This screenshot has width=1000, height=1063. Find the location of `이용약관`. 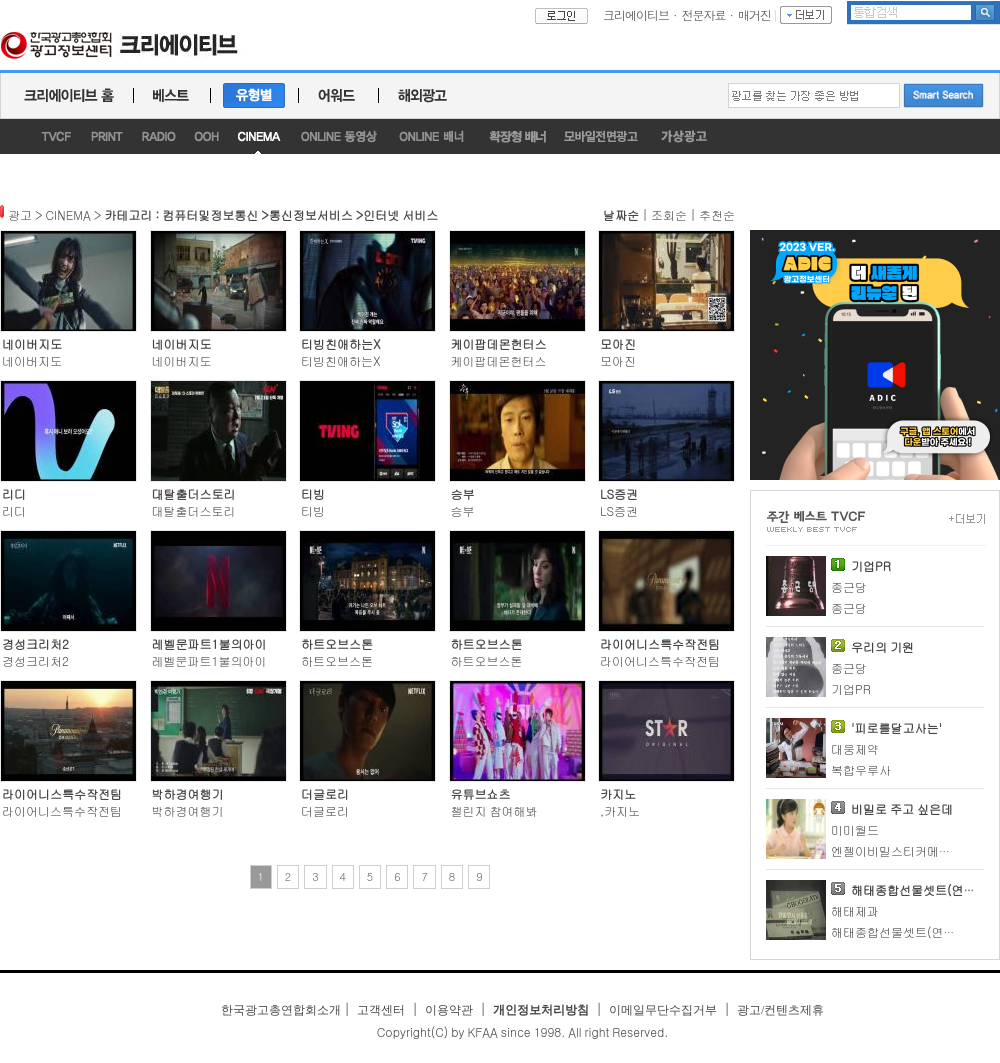

이용약관 is located at coordinates (449, 1010).